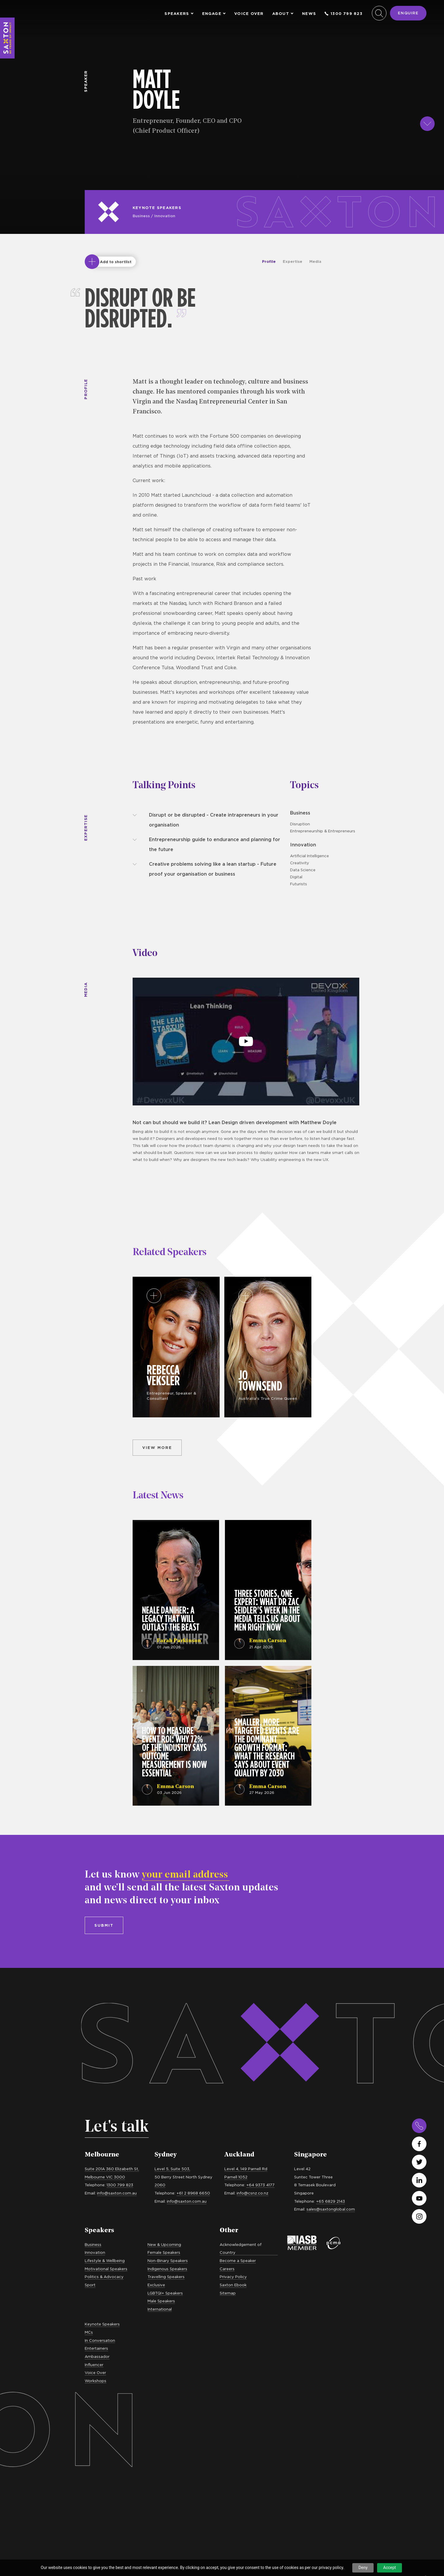 This screenshot has height=2576, width=444. What do you see at coordinates (167, 2269) in the screenshot?
I see `Indigenous Speakers` at bounding box center [167, 2269].